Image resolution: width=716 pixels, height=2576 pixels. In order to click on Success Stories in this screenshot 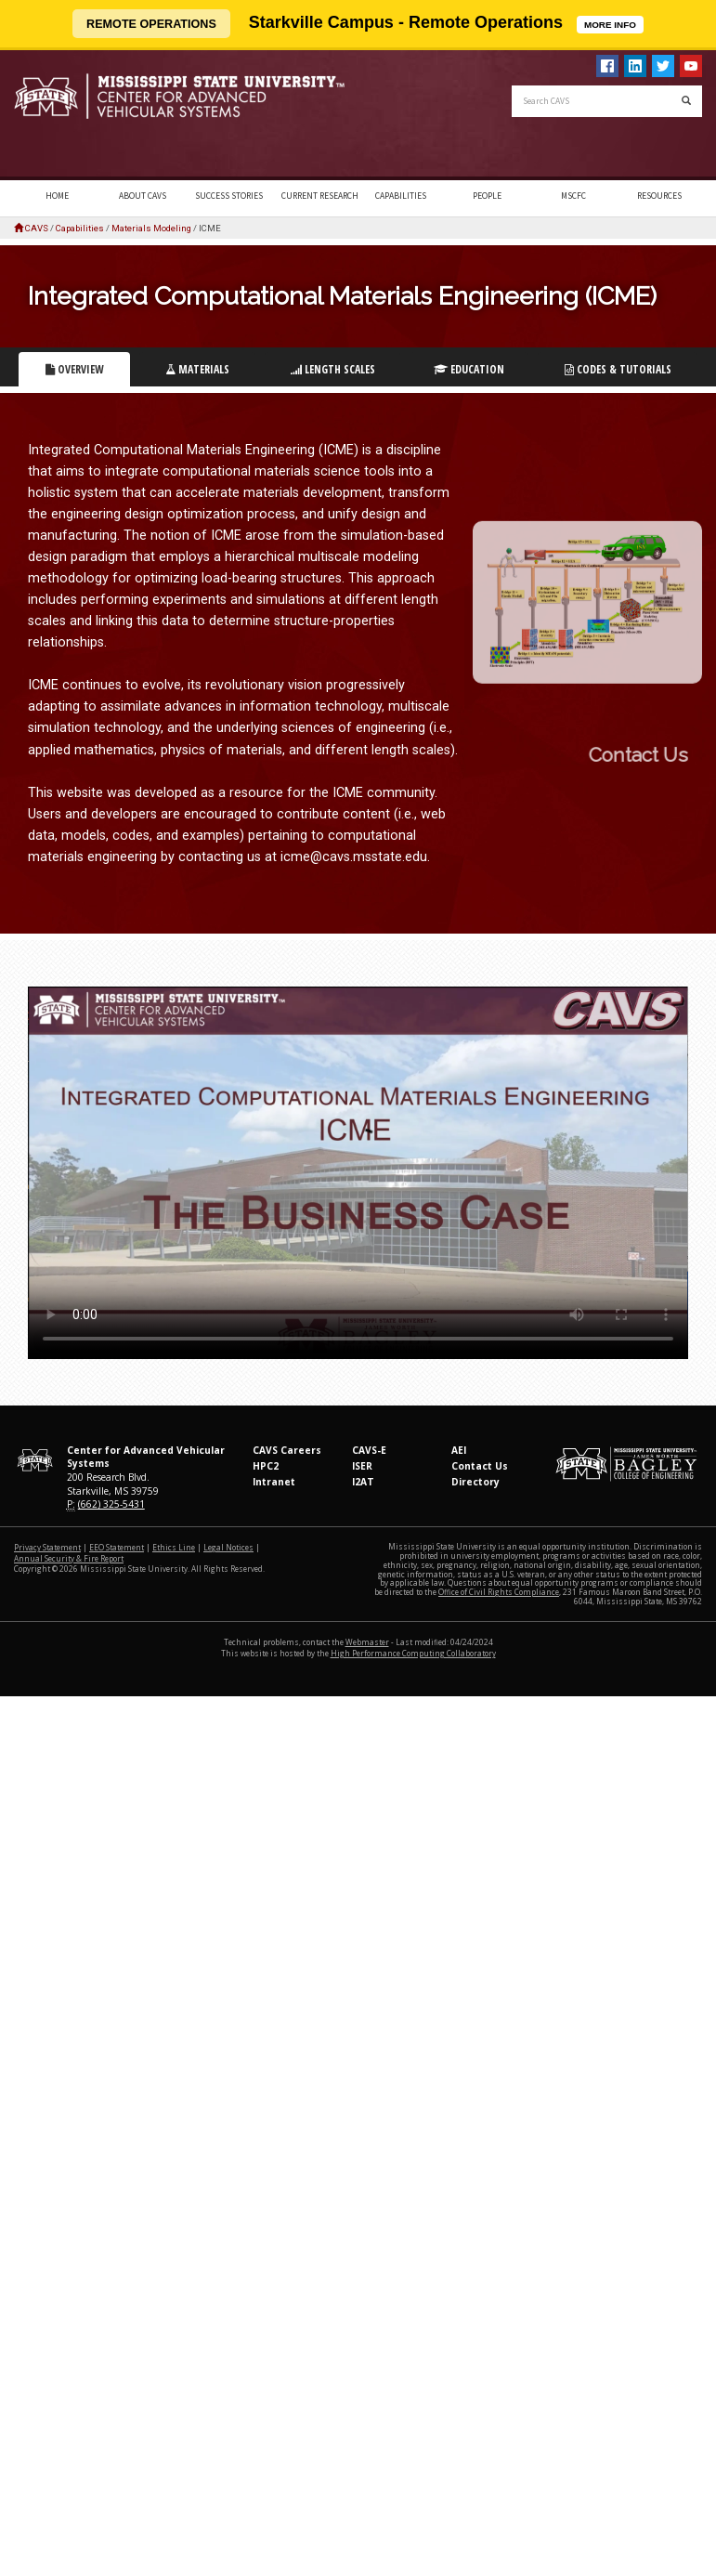, I will do `click(229, 196)`.